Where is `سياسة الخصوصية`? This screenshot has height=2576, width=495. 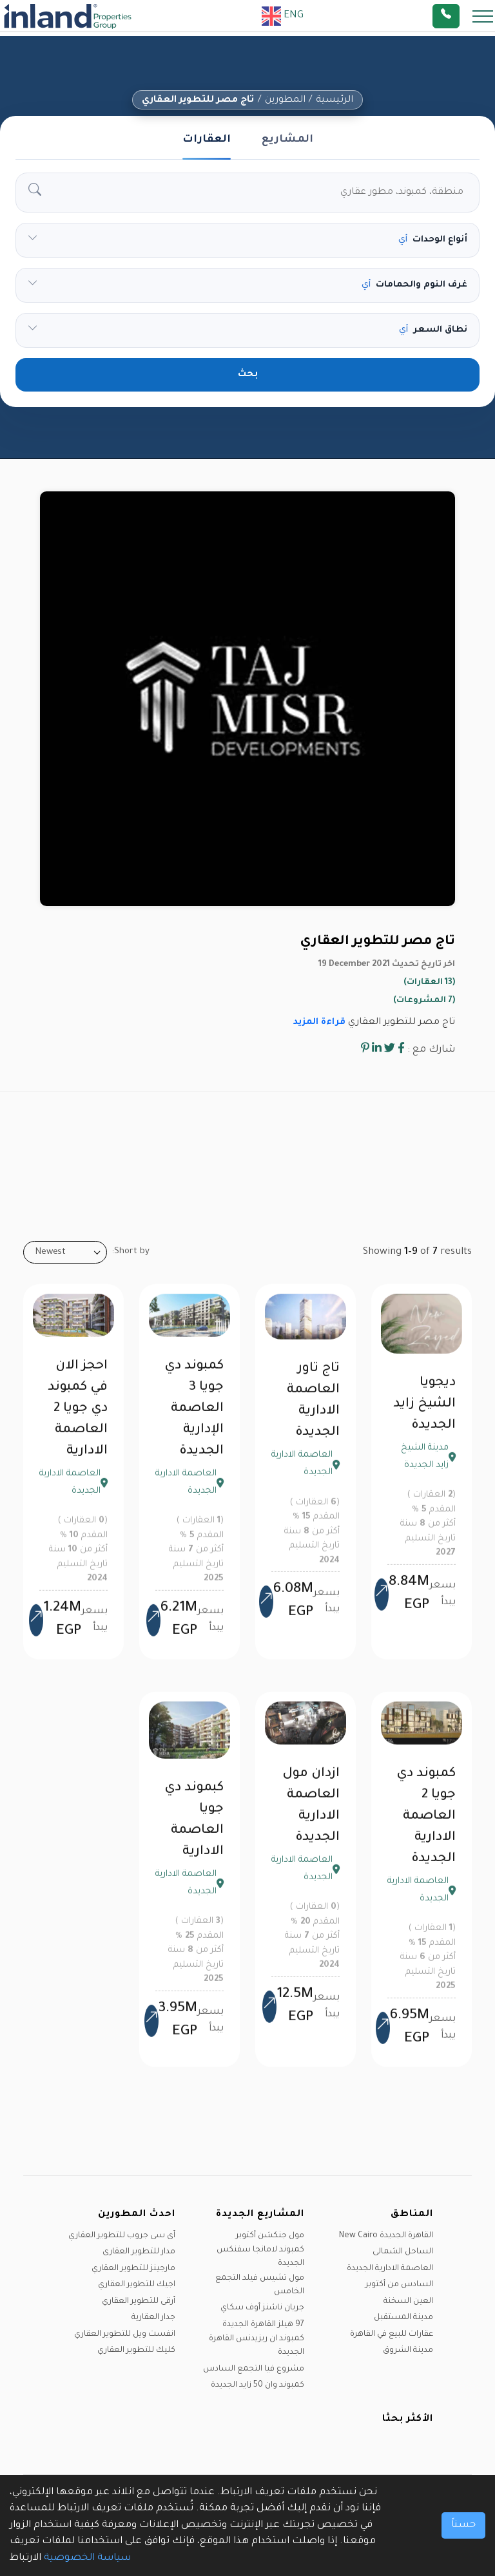 سياسة الخصوصية is located at coordinates (87, 2558).